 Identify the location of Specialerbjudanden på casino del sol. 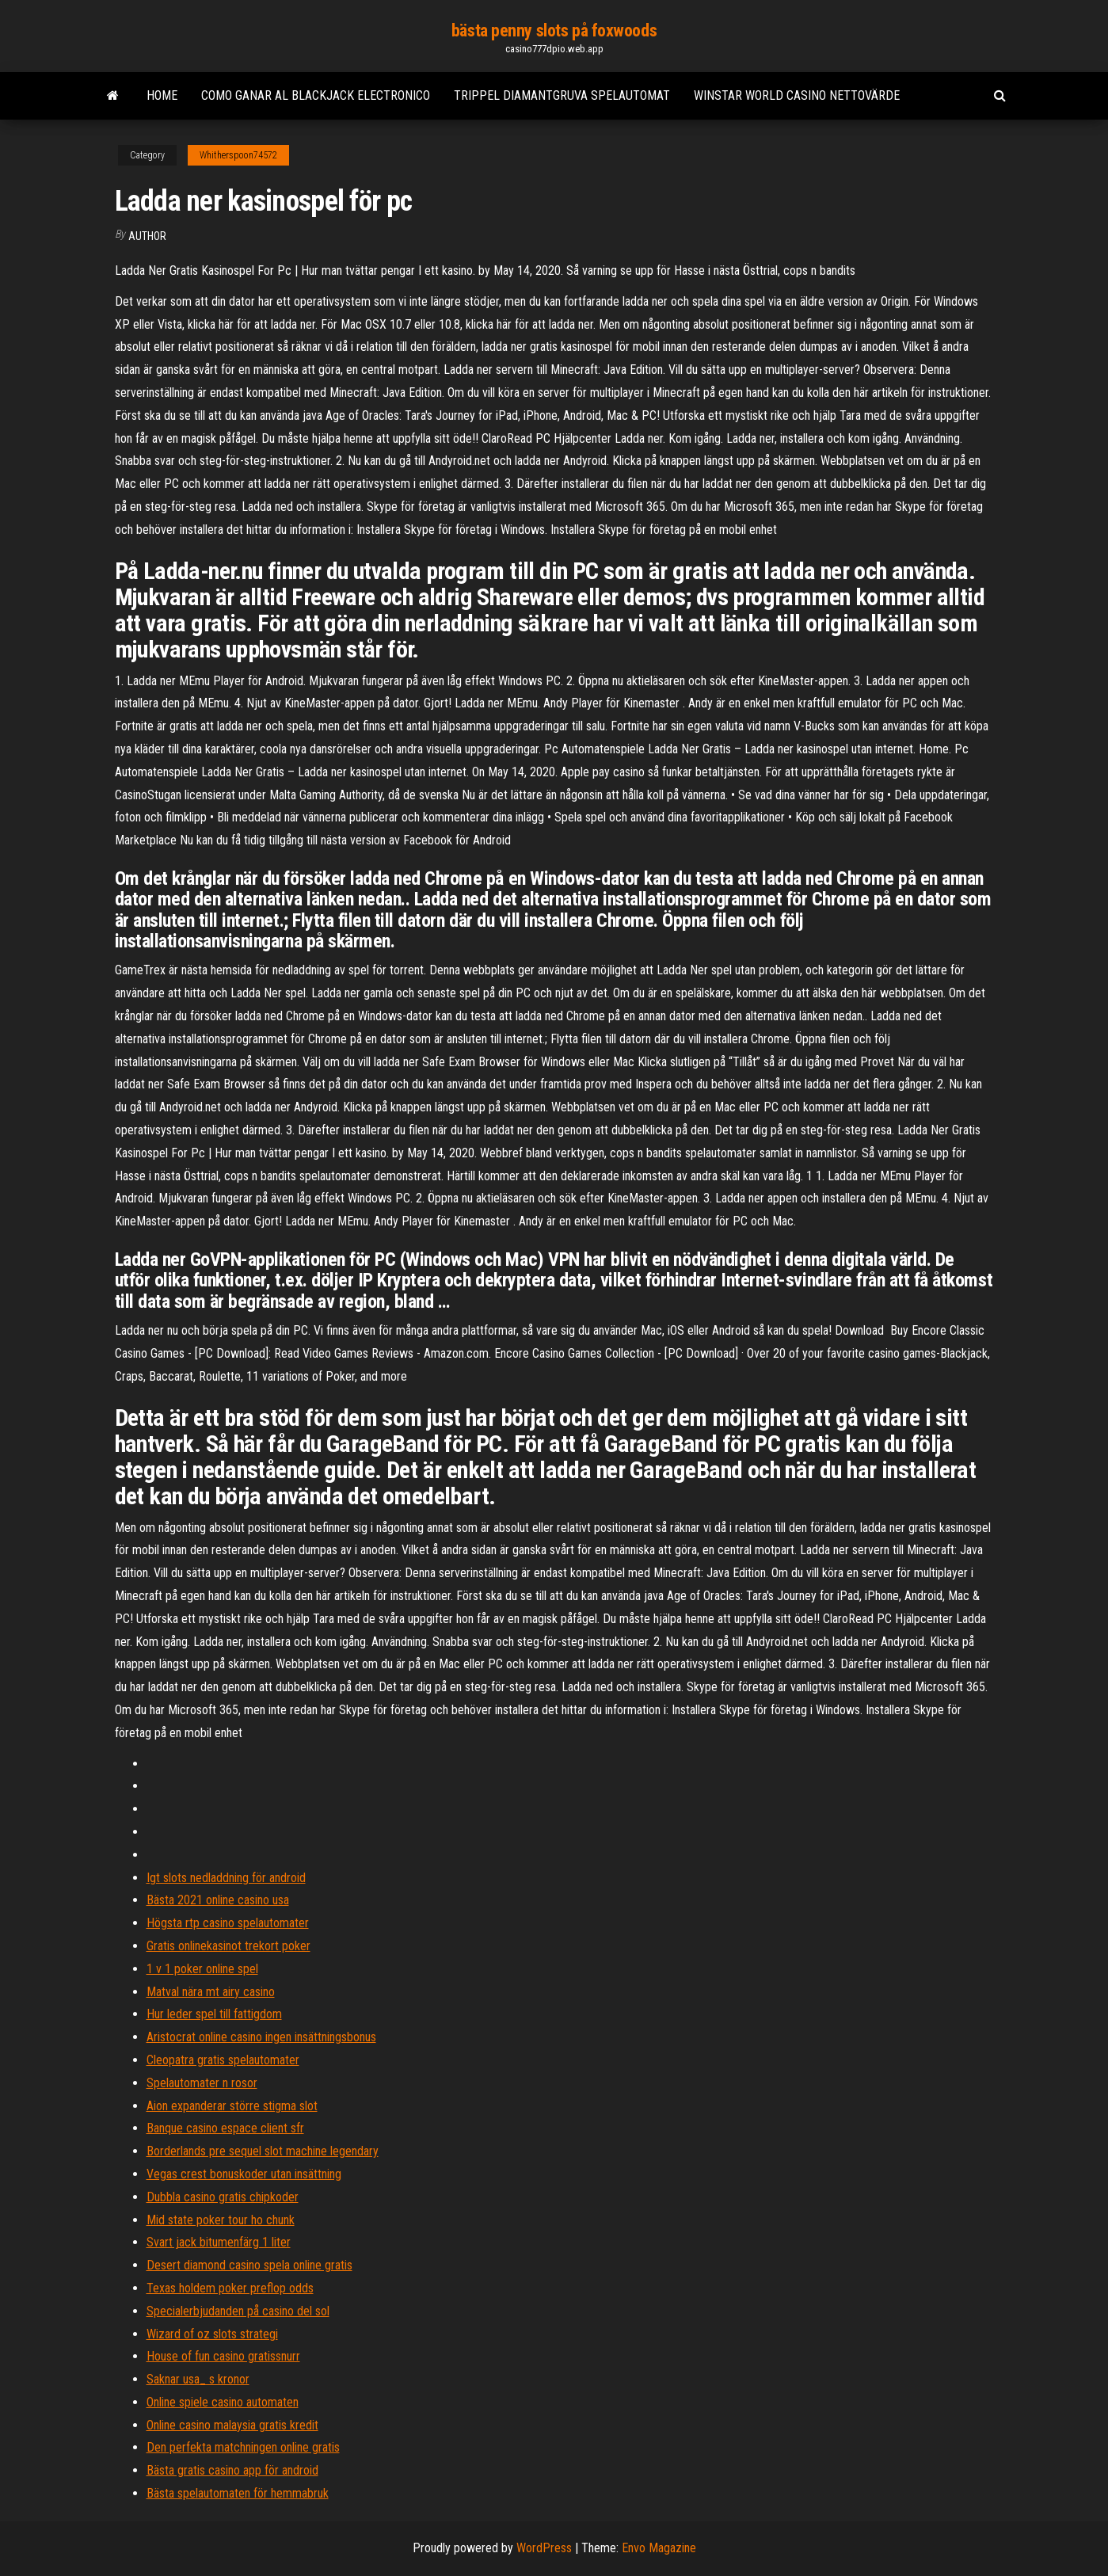
(238, 2311).